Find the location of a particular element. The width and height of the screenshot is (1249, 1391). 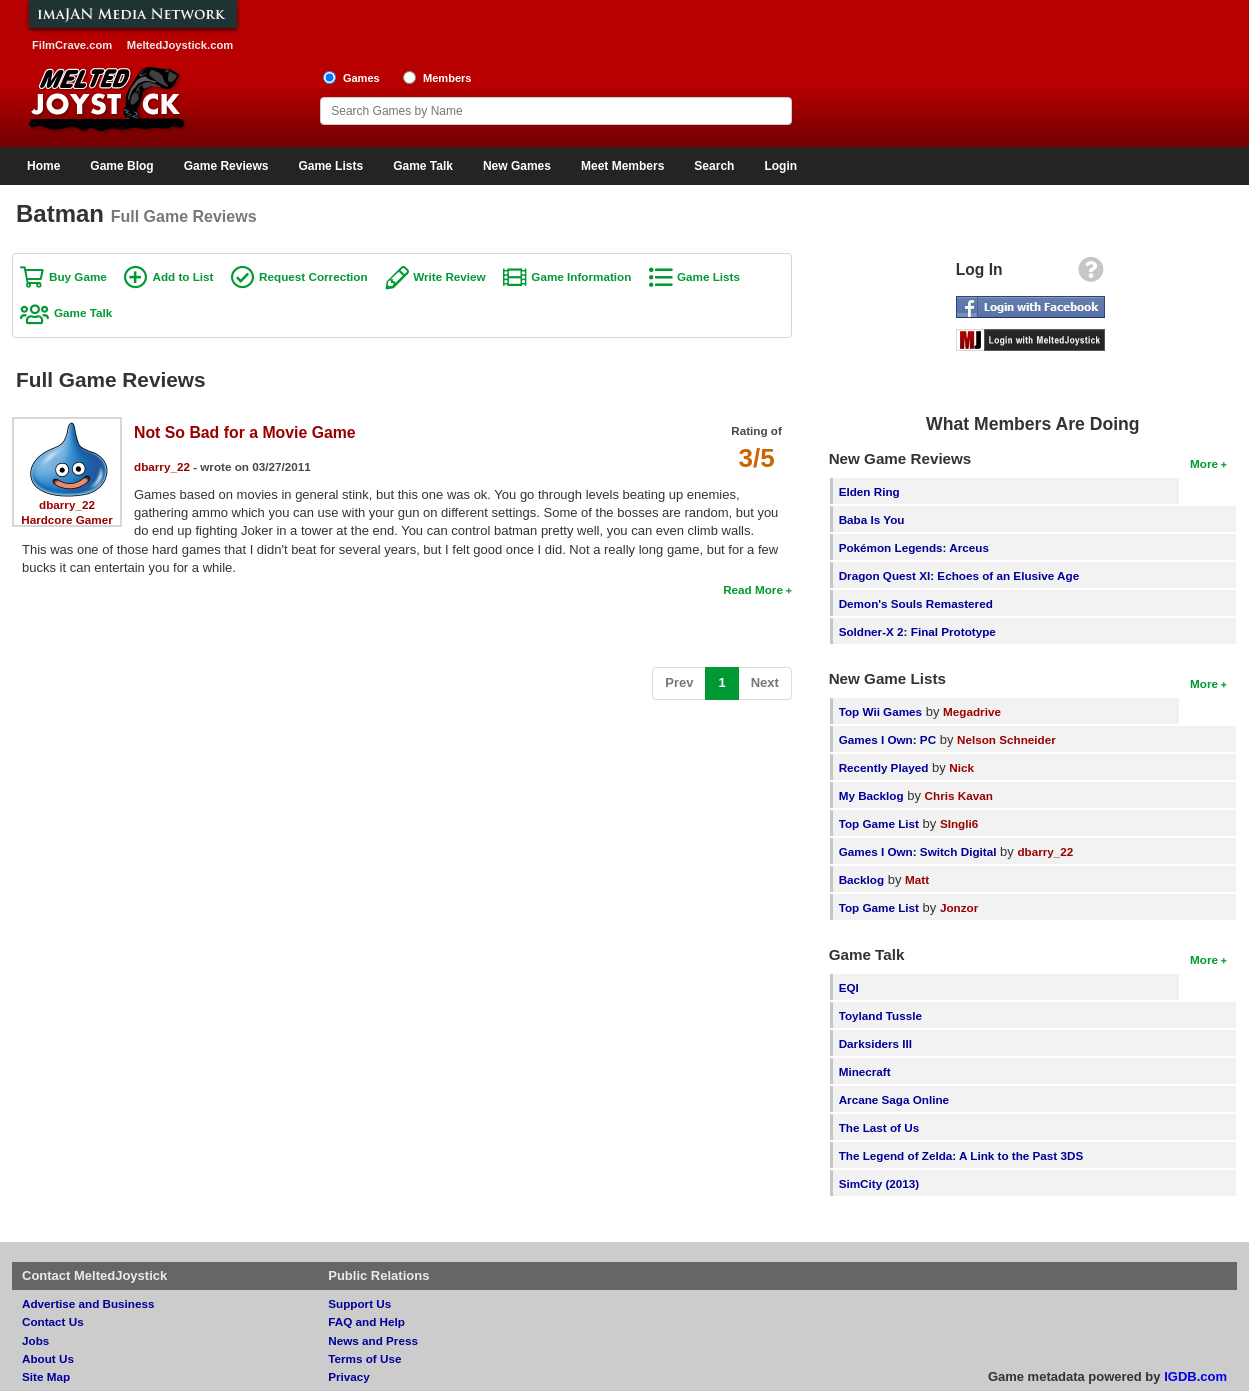

More is located at coordinates (1204, 463).